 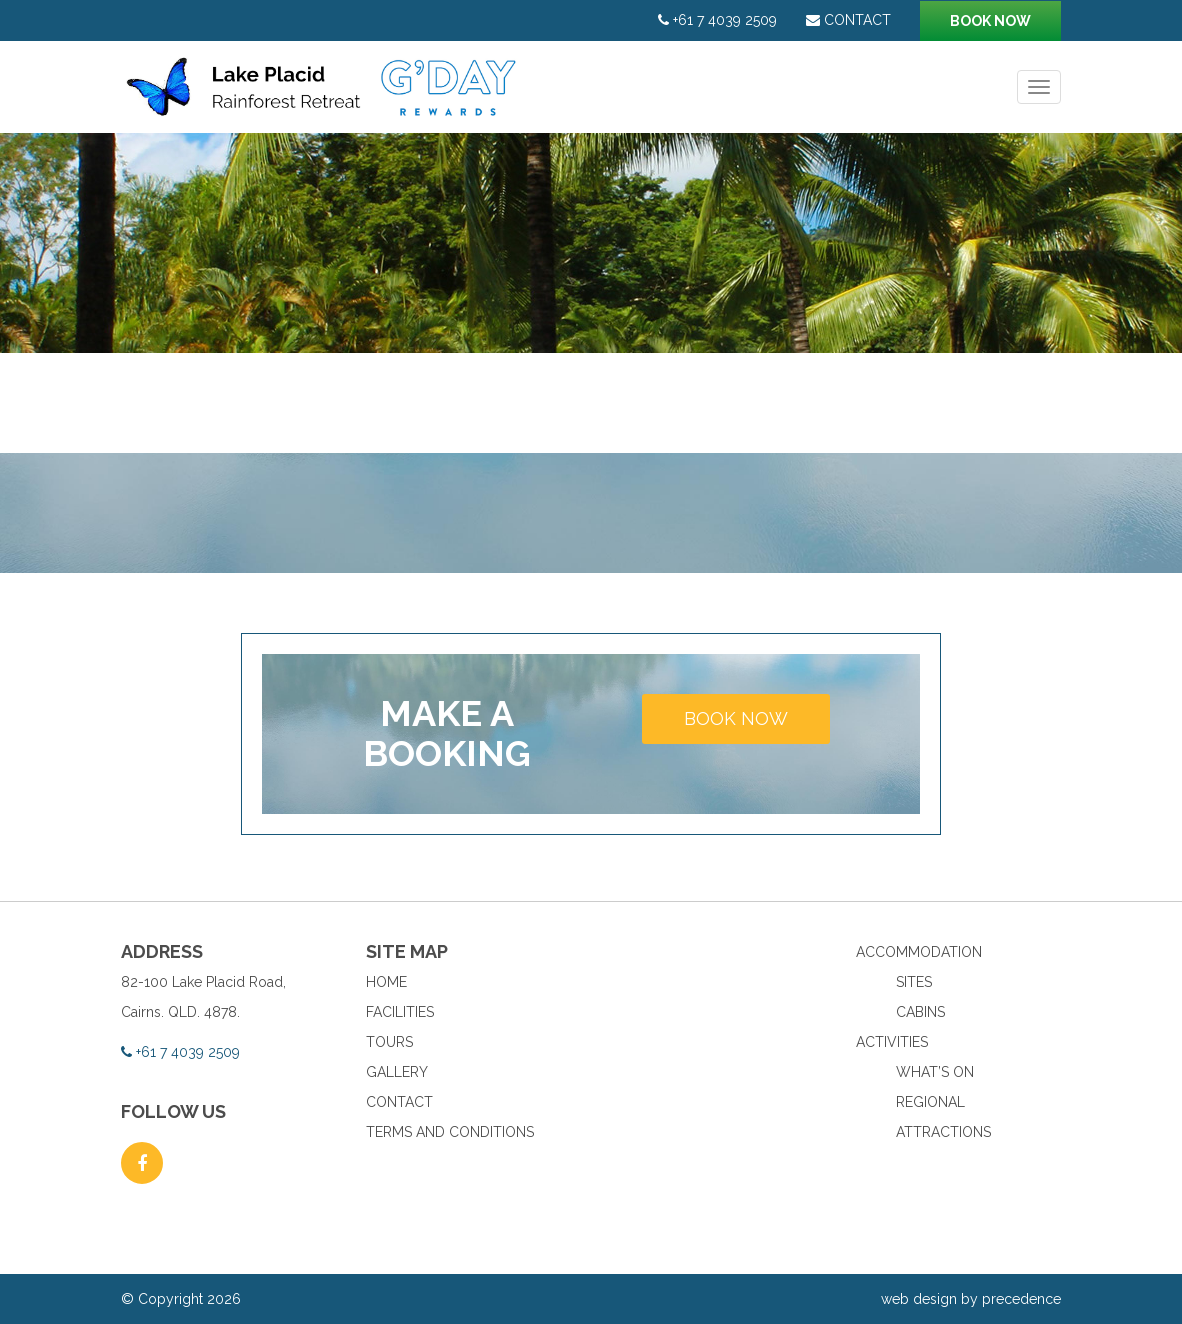 I want to click on Home, so click(x=386, y=982).